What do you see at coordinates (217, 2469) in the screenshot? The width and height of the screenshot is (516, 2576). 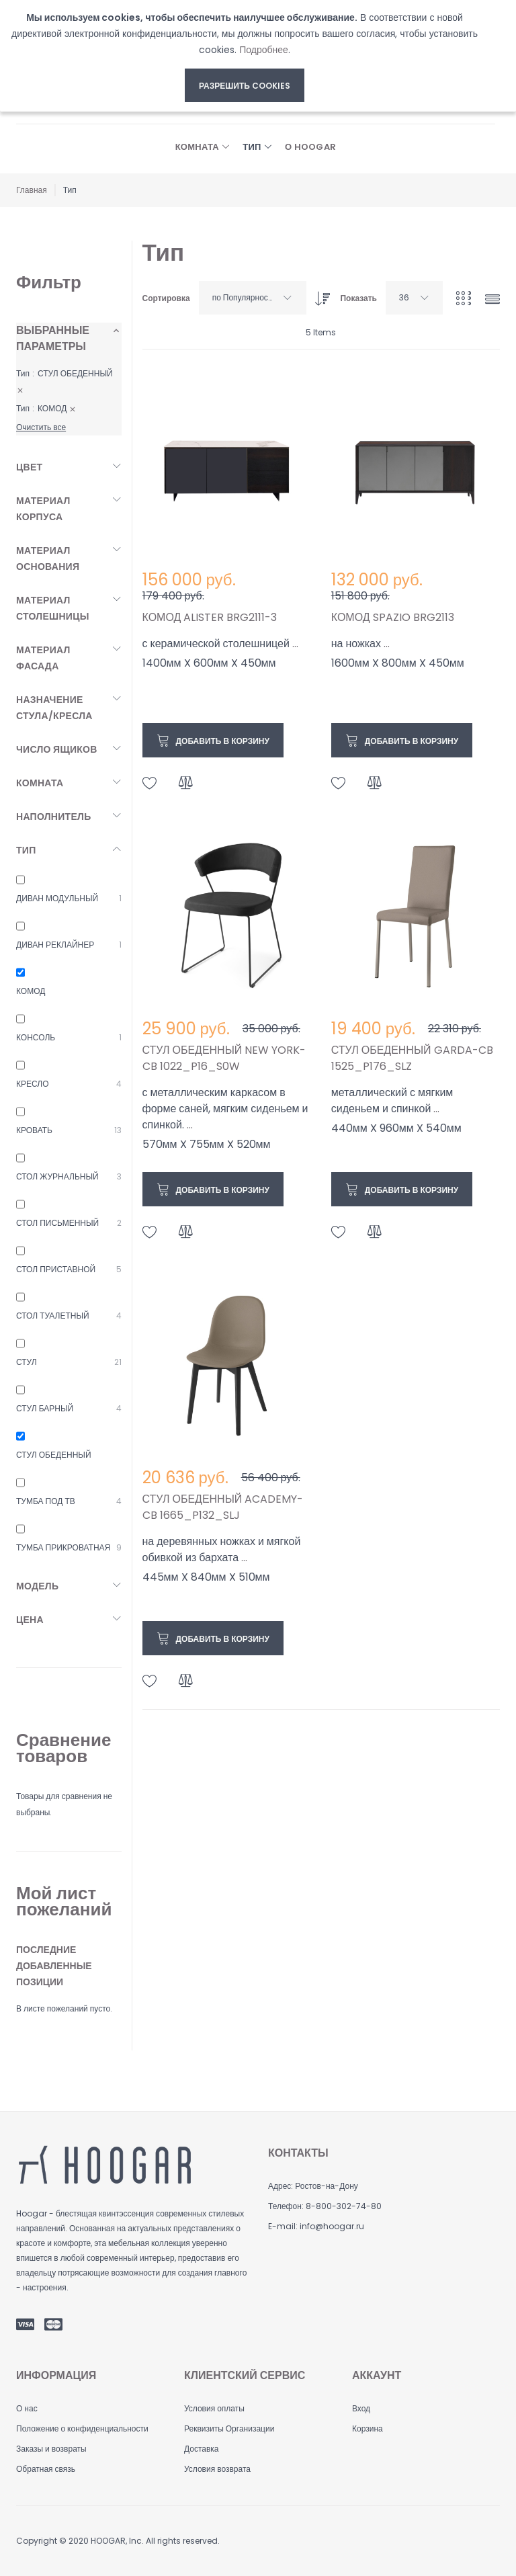 I see `Условия возврата` at bounding box center [217, 2469].